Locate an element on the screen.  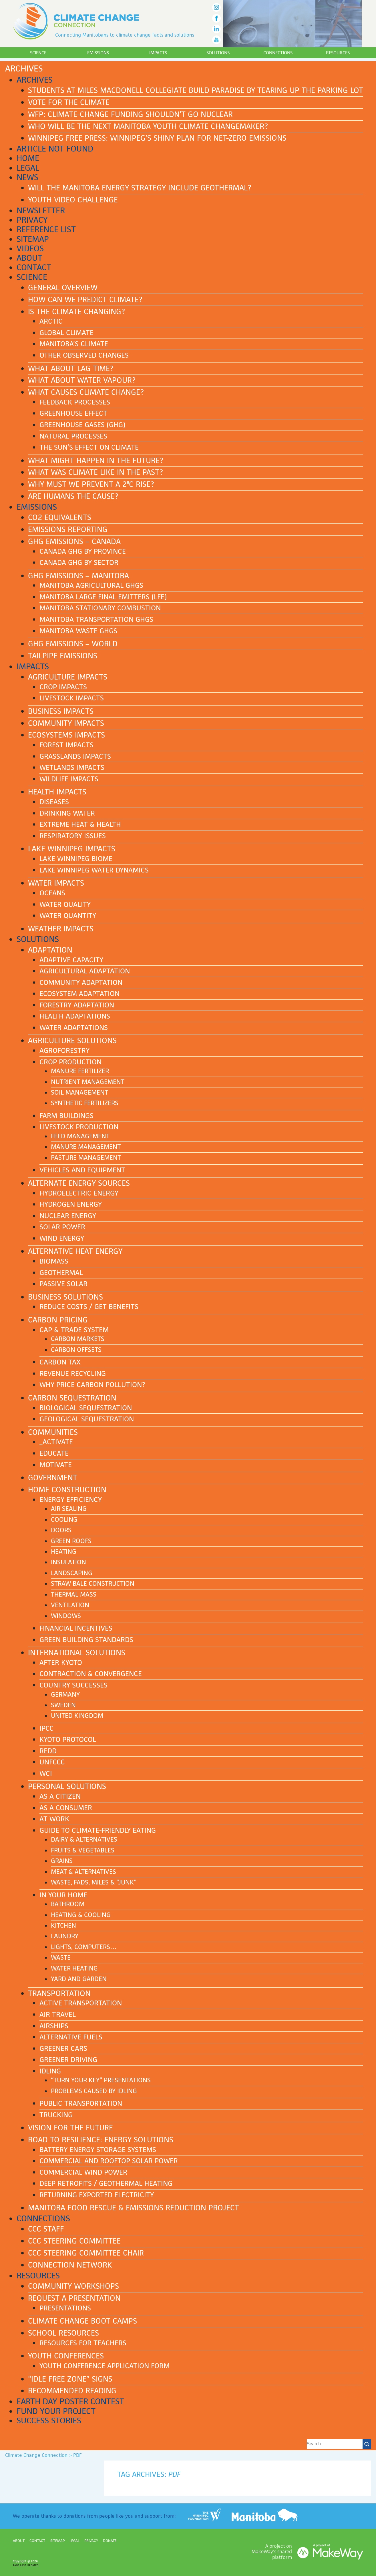
Community adaptation is located at coordinates (80, 982).